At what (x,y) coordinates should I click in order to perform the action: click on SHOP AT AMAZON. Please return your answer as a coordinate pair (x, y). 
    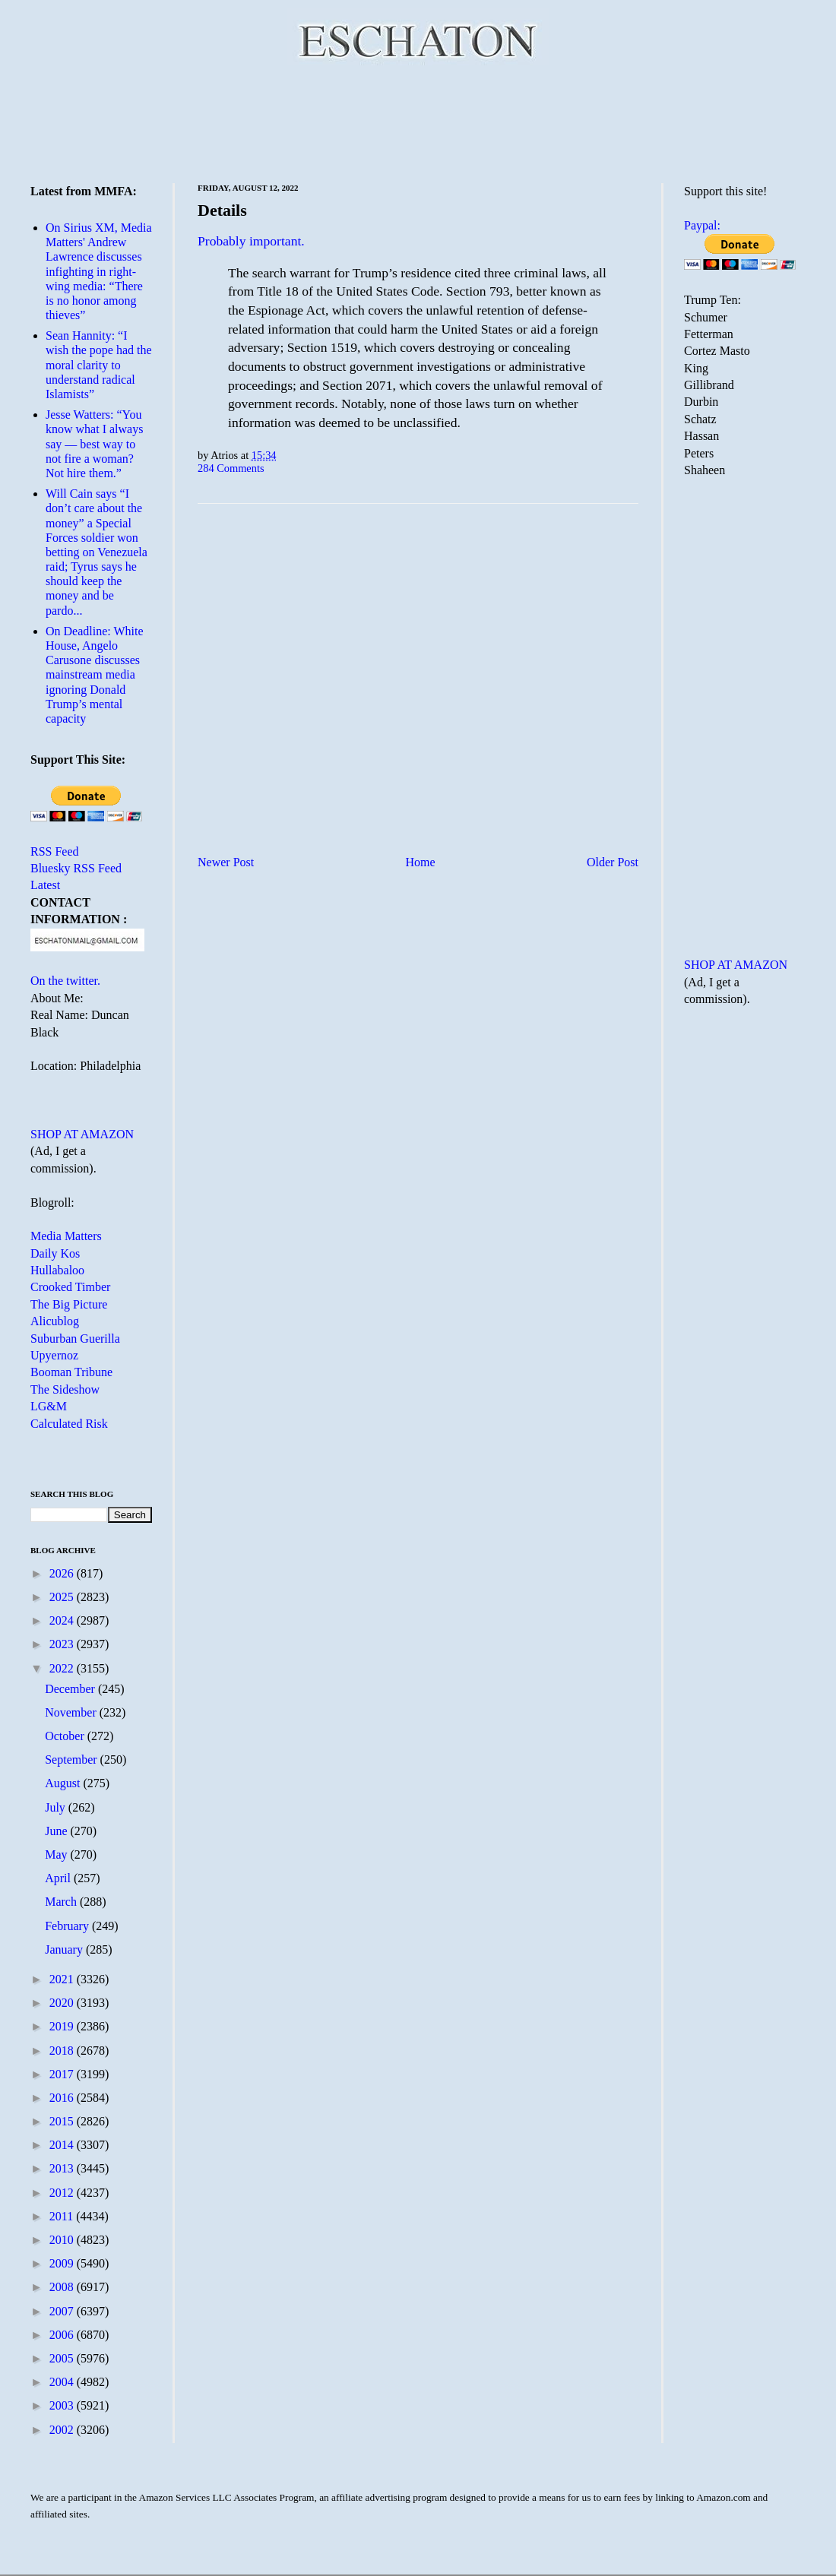
    Looking at the image, I should click on (82, 1134).